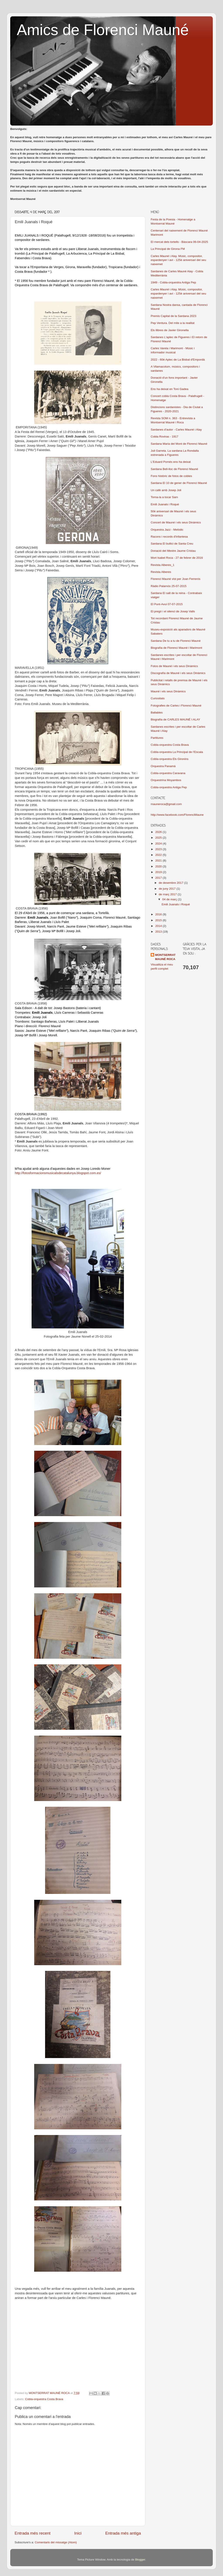 Image resolution: width=223 pixels, height=2576 pixels. Describe the element at coordinates (169, 389) in the screenshot. I see `Ens ha deixat en Toni Gadea` at that location.